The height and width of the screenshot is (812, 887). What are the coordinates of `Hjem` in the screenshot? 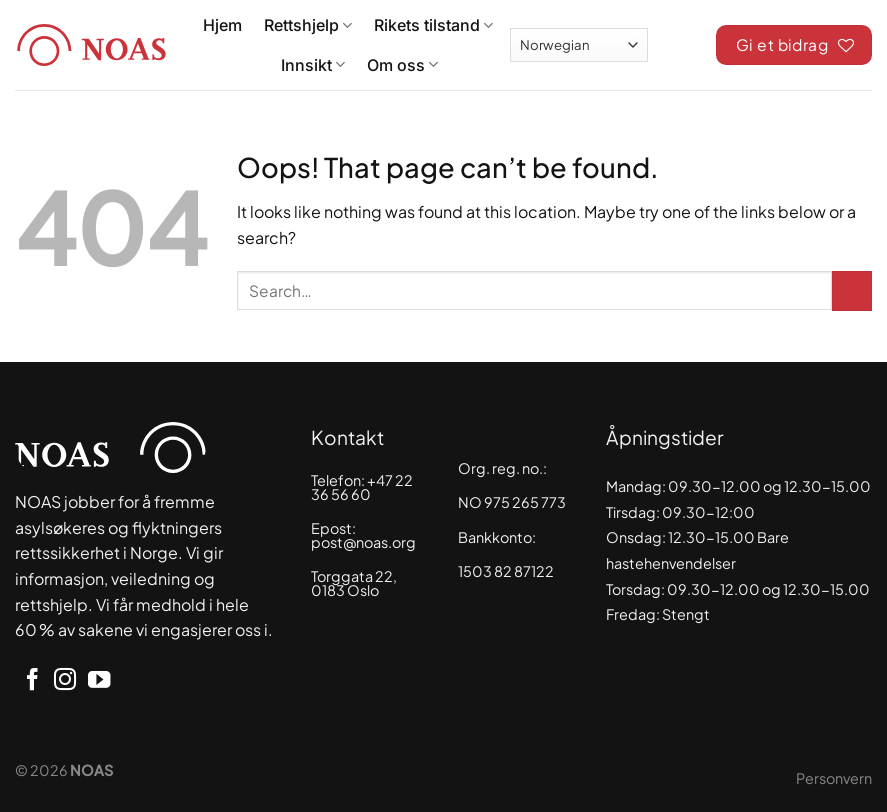 It's located at (222, 25).